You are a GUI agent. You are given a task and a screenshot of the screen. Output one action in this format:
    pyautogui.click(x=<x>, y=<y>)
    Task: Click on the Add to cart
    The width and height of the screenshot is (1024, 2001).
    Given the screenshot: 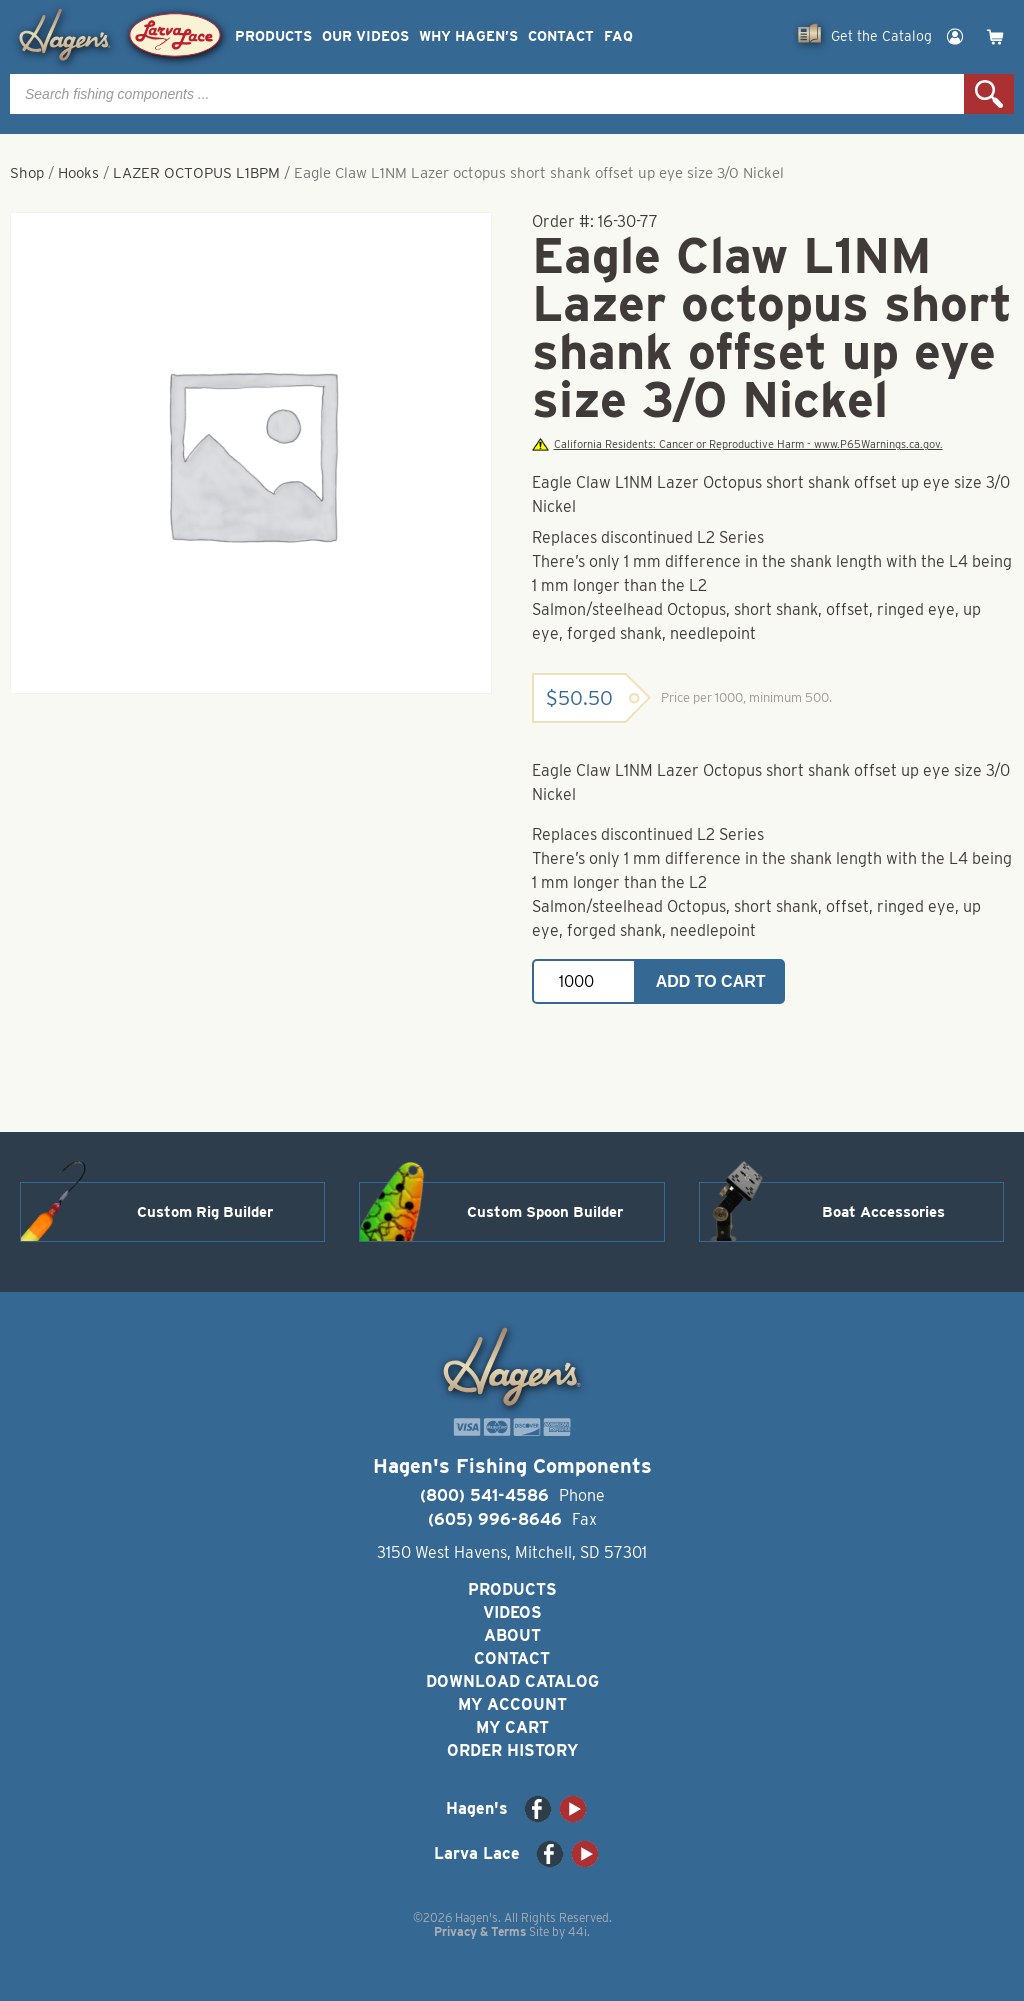 What is the action you would take?
    pyautogui.click(x=711, y=981)
    